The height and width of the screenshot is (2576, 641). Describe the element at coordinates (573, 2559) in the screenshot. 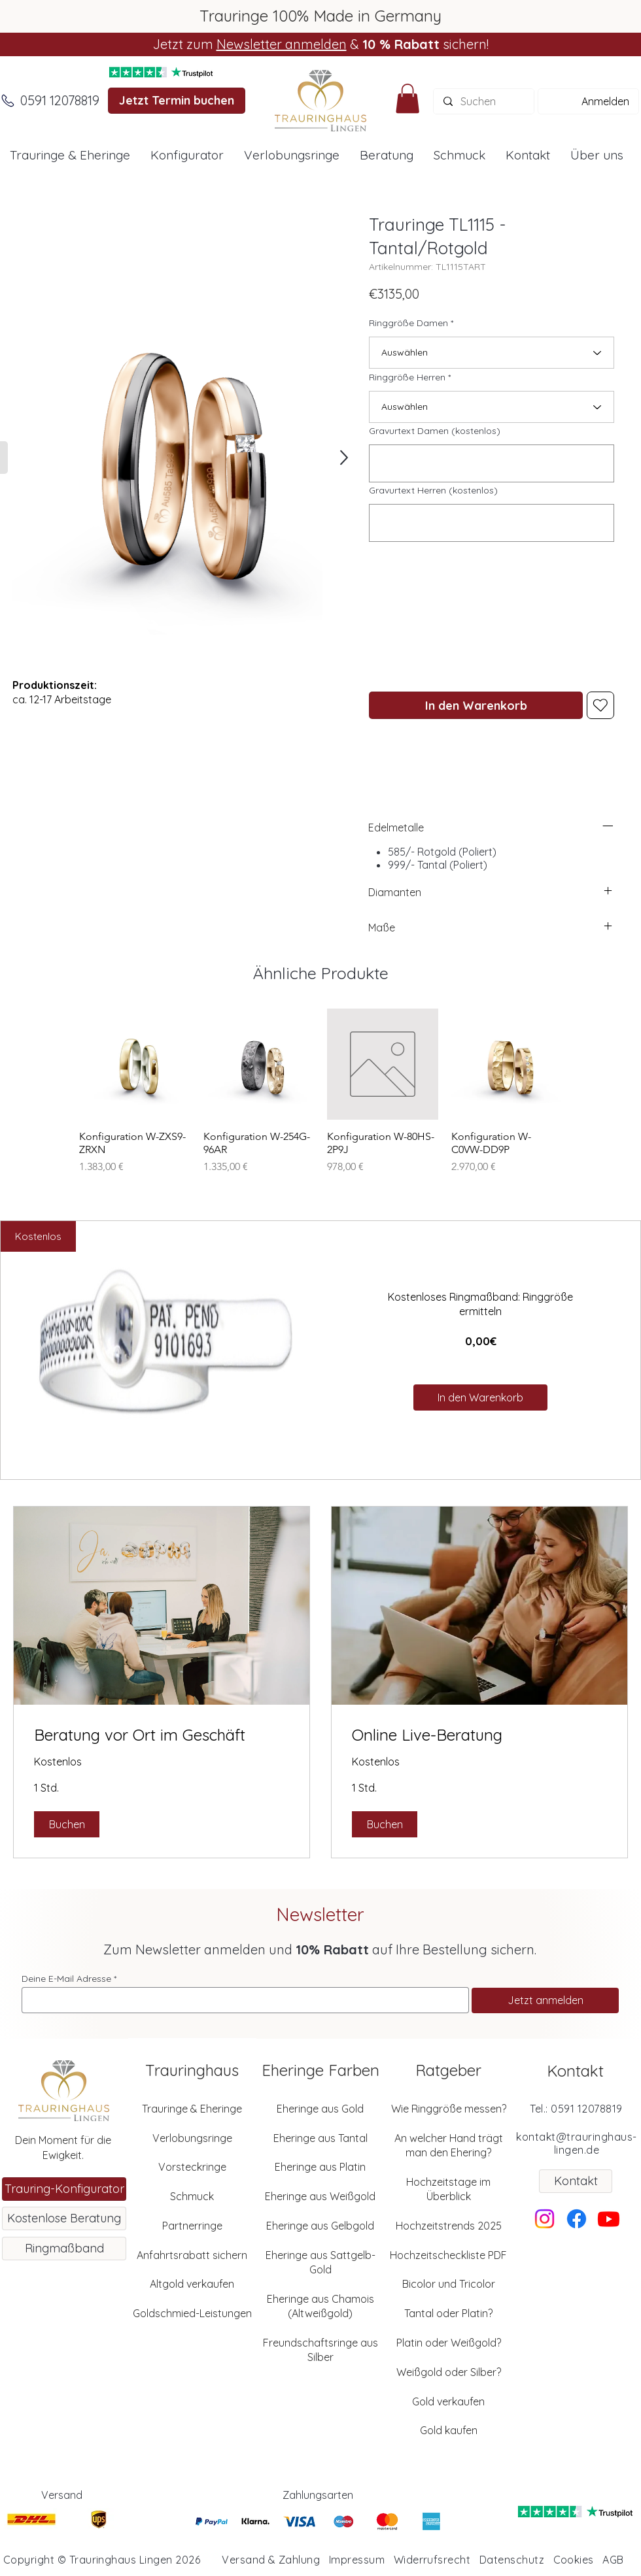

I see `Cookies` at that location.